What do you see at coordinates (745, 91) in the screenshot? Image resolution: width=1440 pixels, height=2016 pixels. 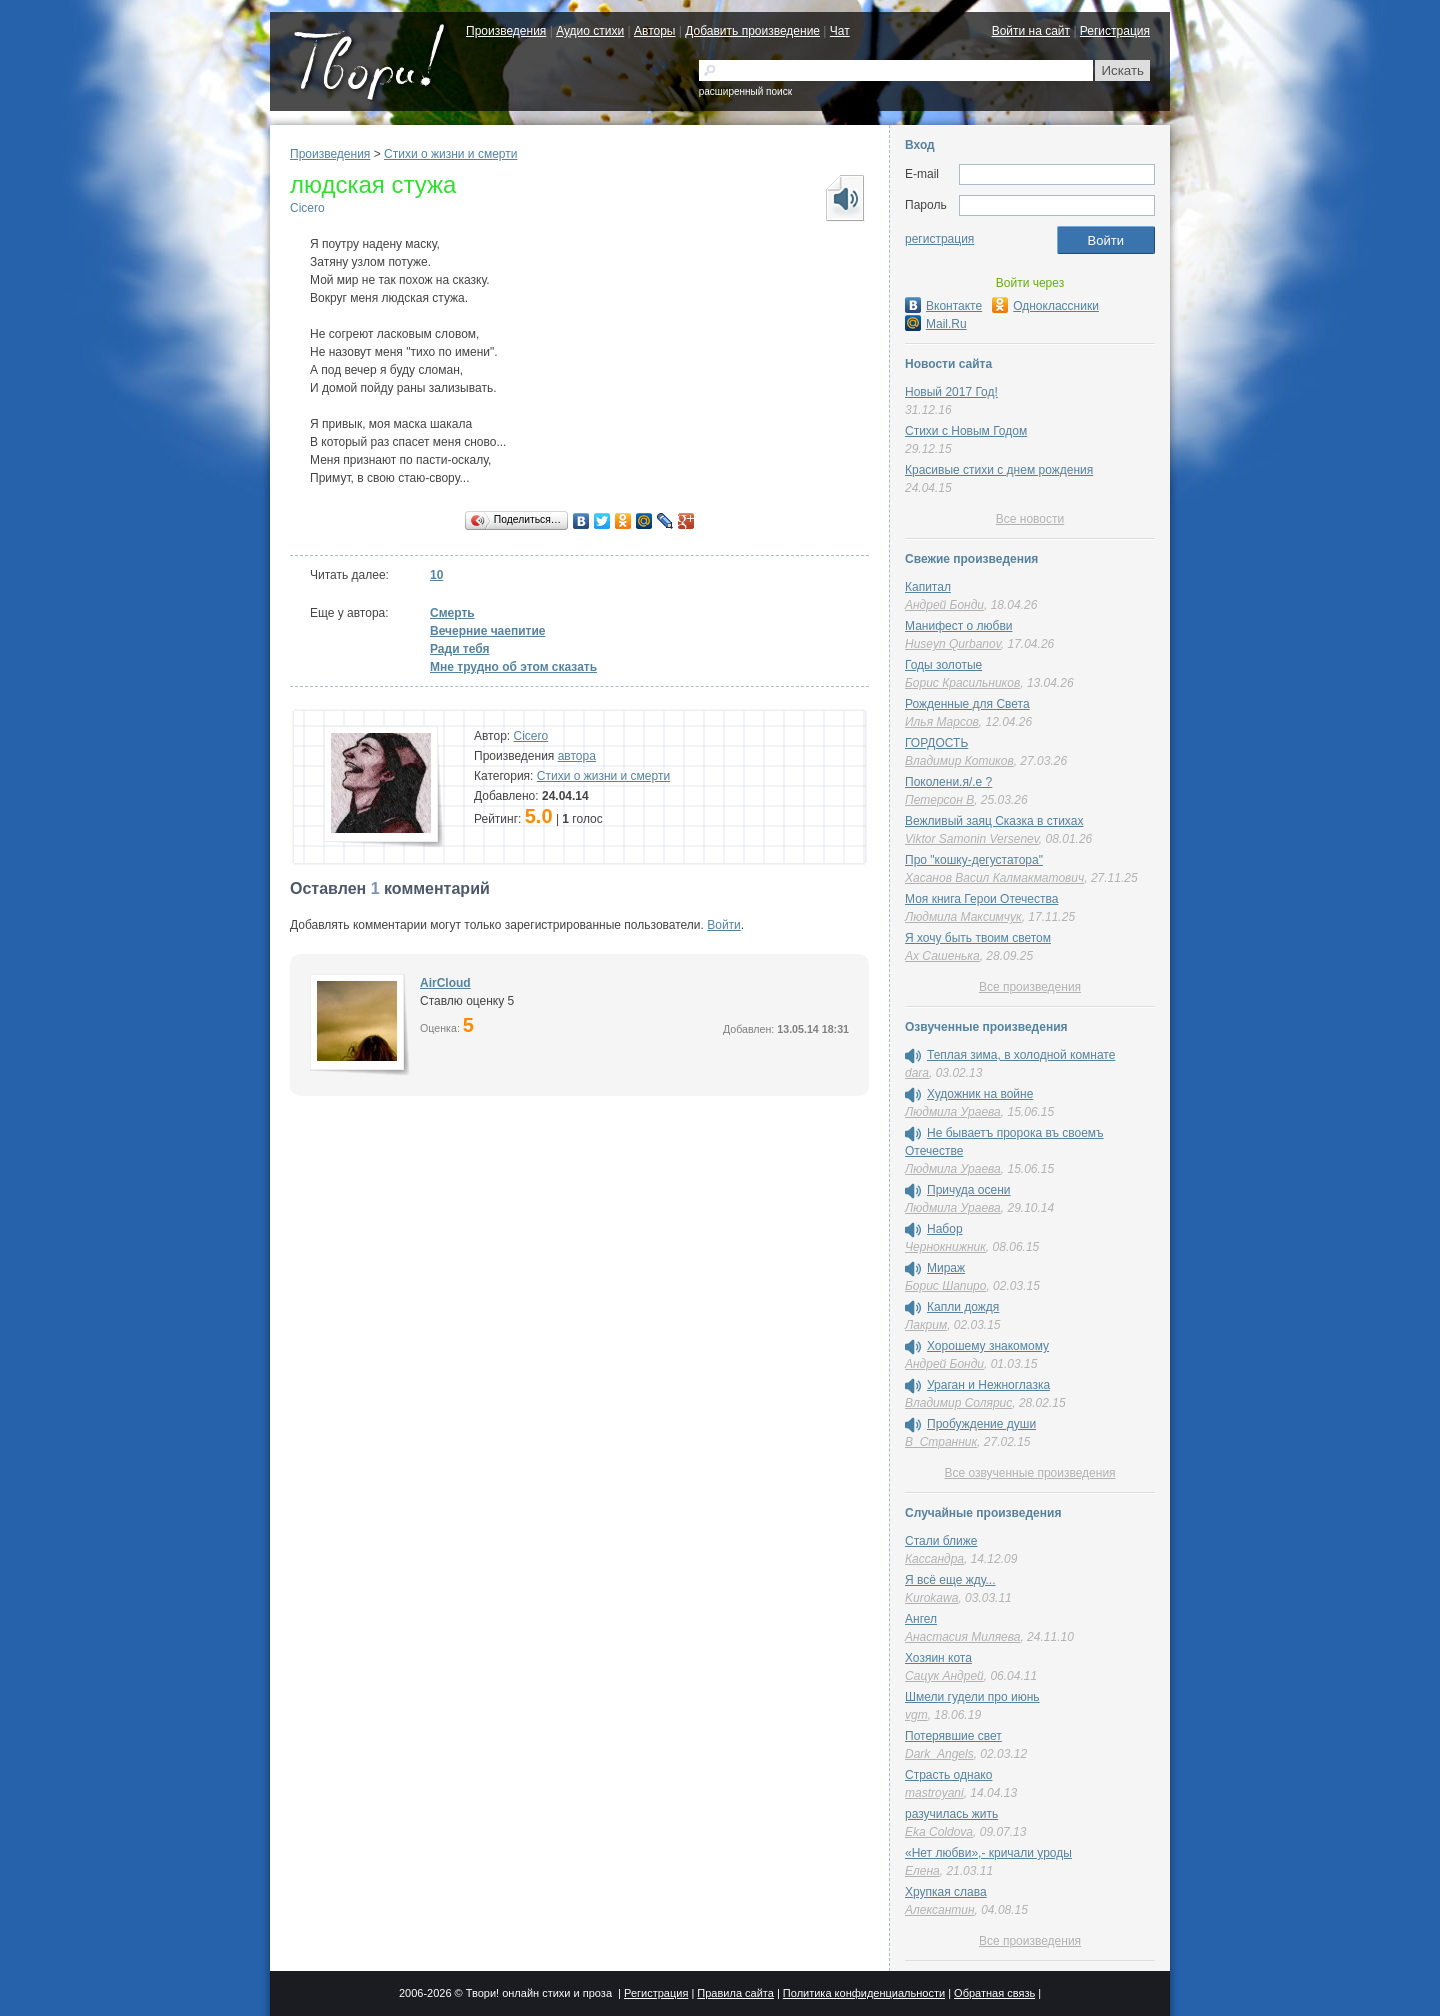 I see `расширенный поиск` at bounding box center [745, 91].